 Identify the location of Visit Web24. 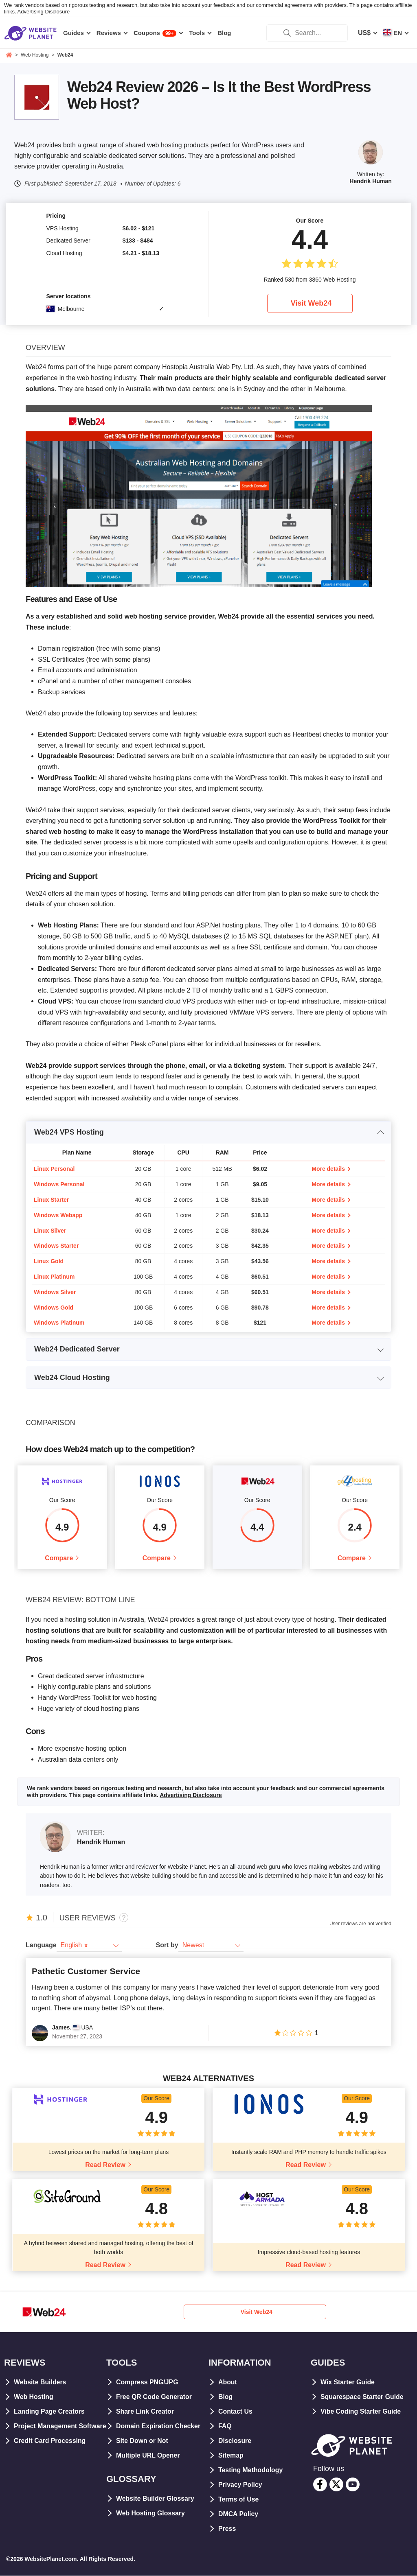
(311, 303).